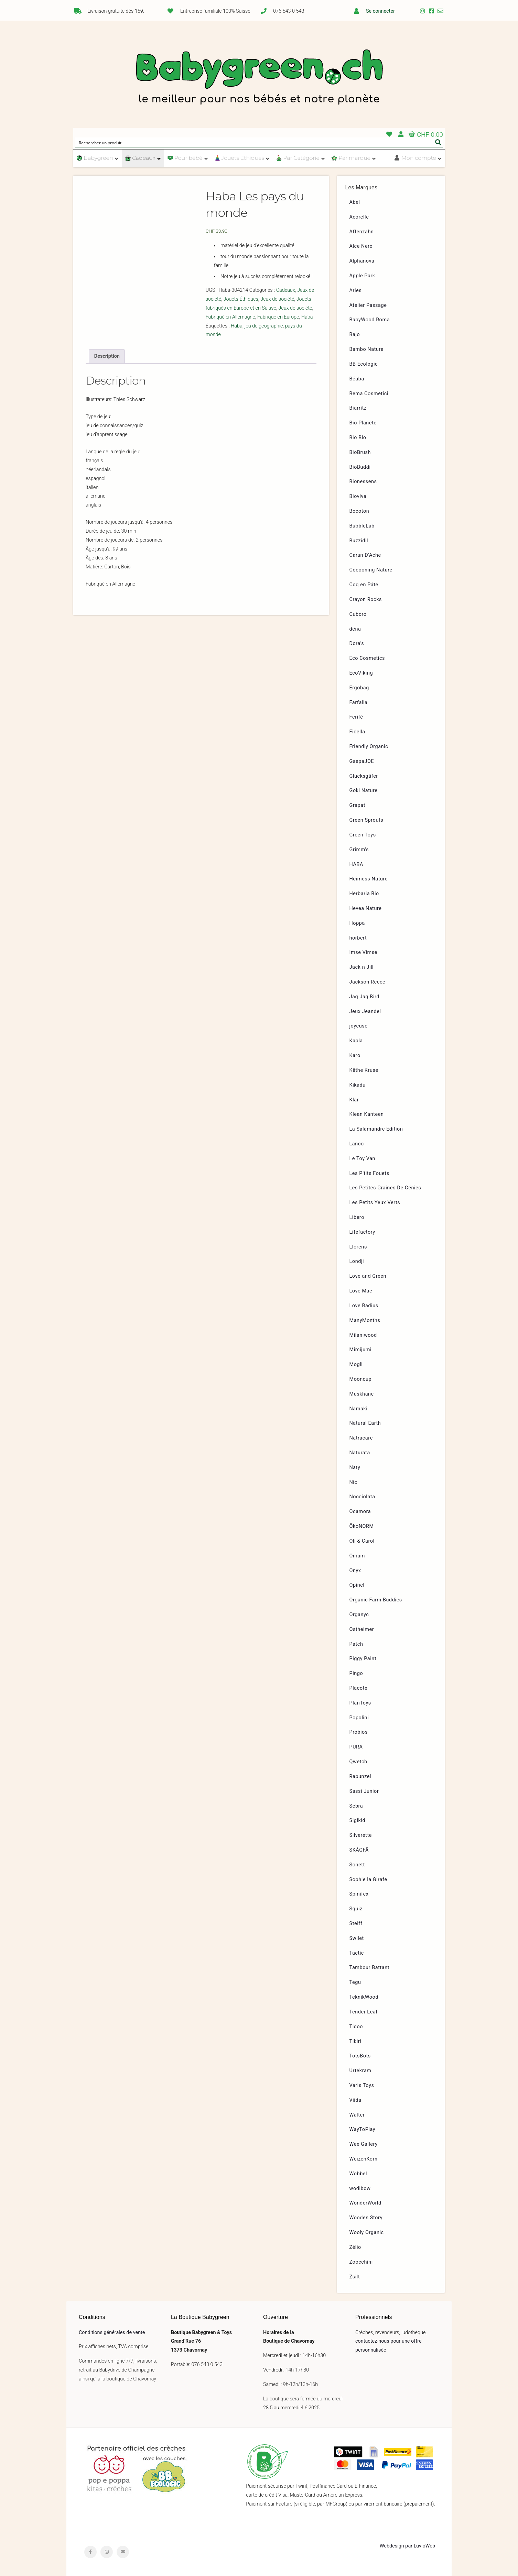  Describe the element at coordinates (363, 776) in the screenshot. I see `Glücksgäfer` at that location.